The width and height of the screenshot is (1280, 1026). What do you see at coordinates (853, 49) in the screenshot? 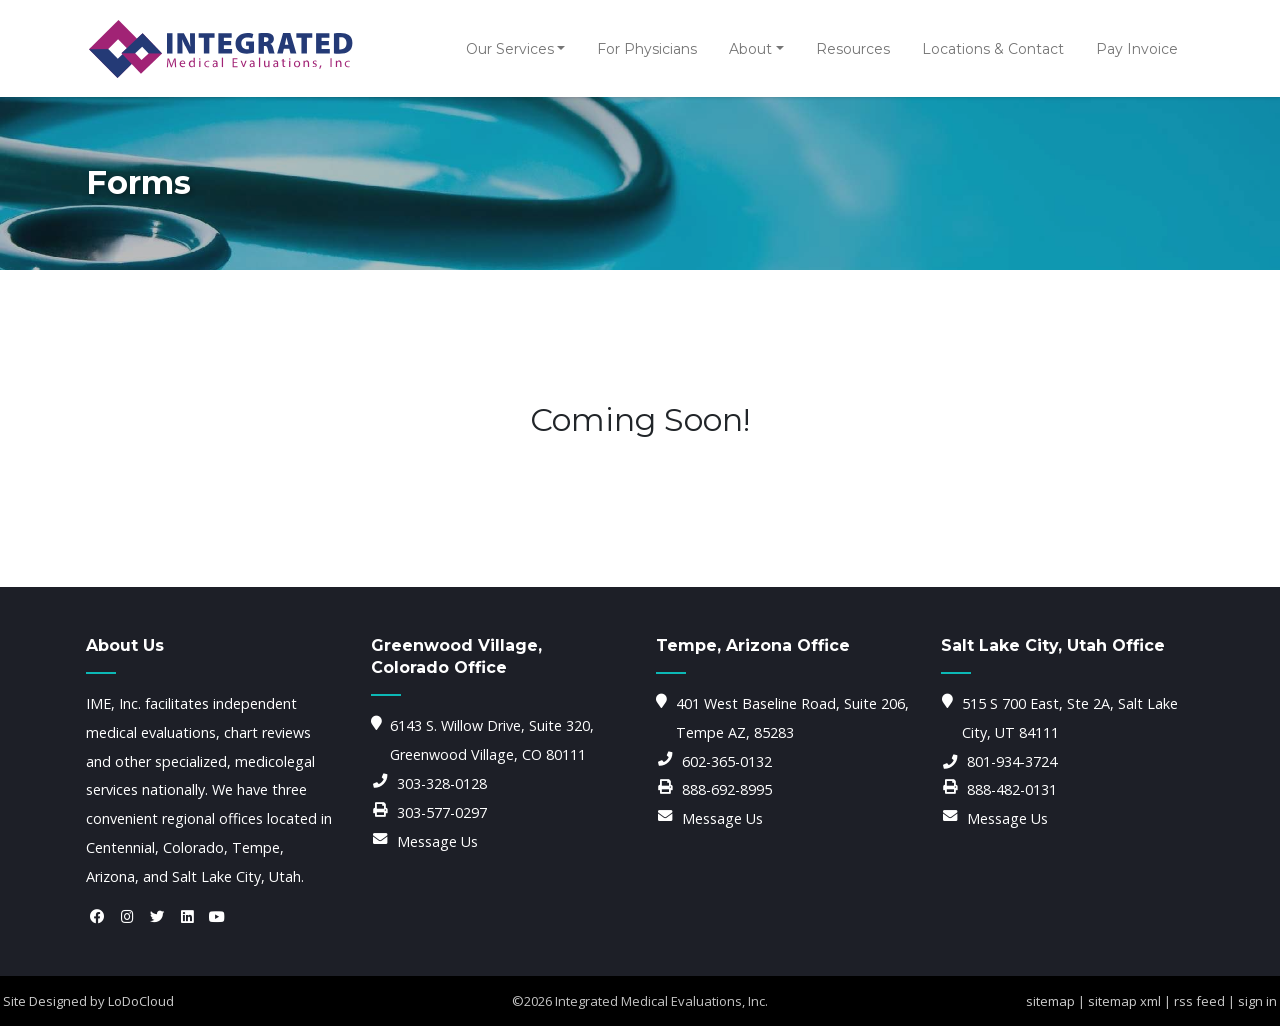
I see `Resources` at bounding box center [853, 49].